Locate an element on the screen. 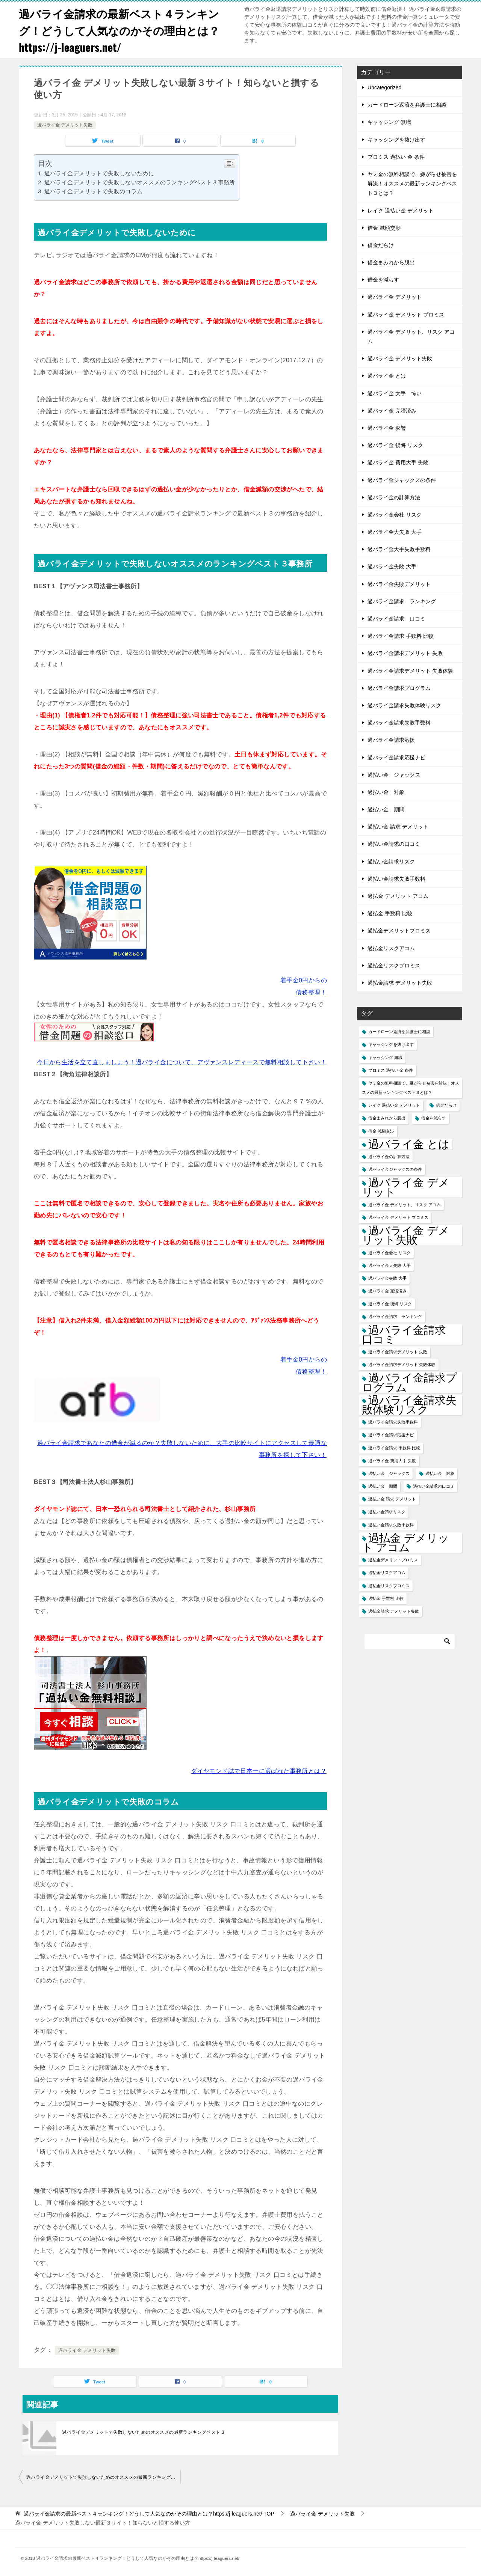 The width and height of the screenshot is (481, 2576). 過払い金 請求 デメリット is located at coordinates (398, 827).